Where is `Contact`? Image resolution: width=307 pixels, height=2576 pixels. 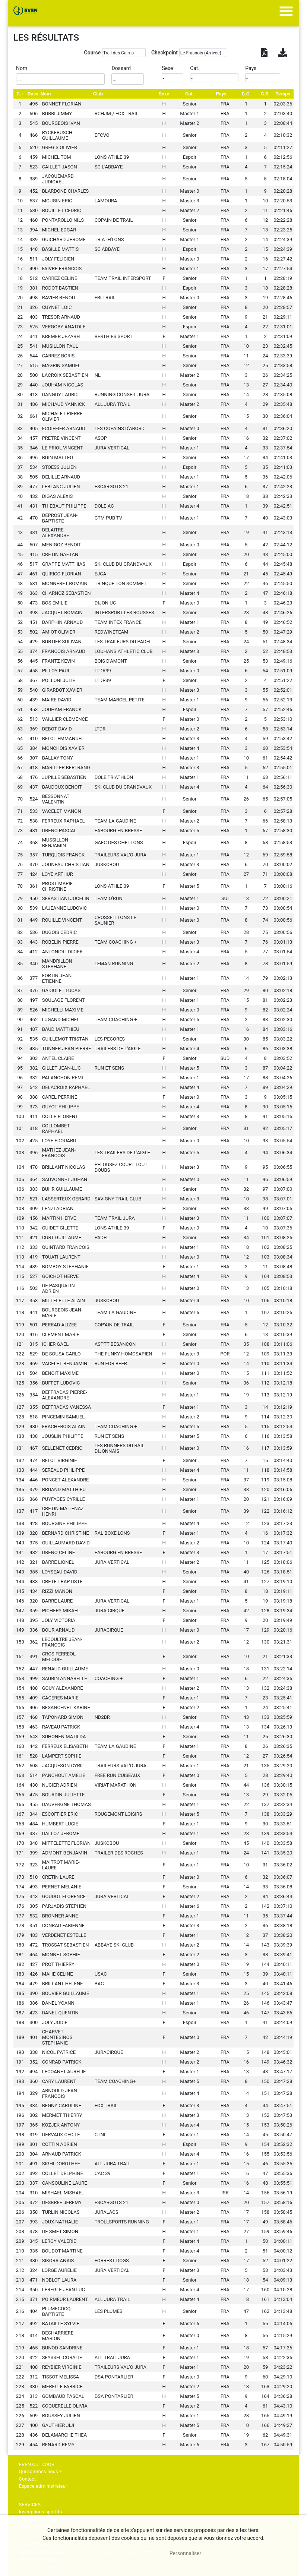
Contact is located at coordinates (27, 2479).